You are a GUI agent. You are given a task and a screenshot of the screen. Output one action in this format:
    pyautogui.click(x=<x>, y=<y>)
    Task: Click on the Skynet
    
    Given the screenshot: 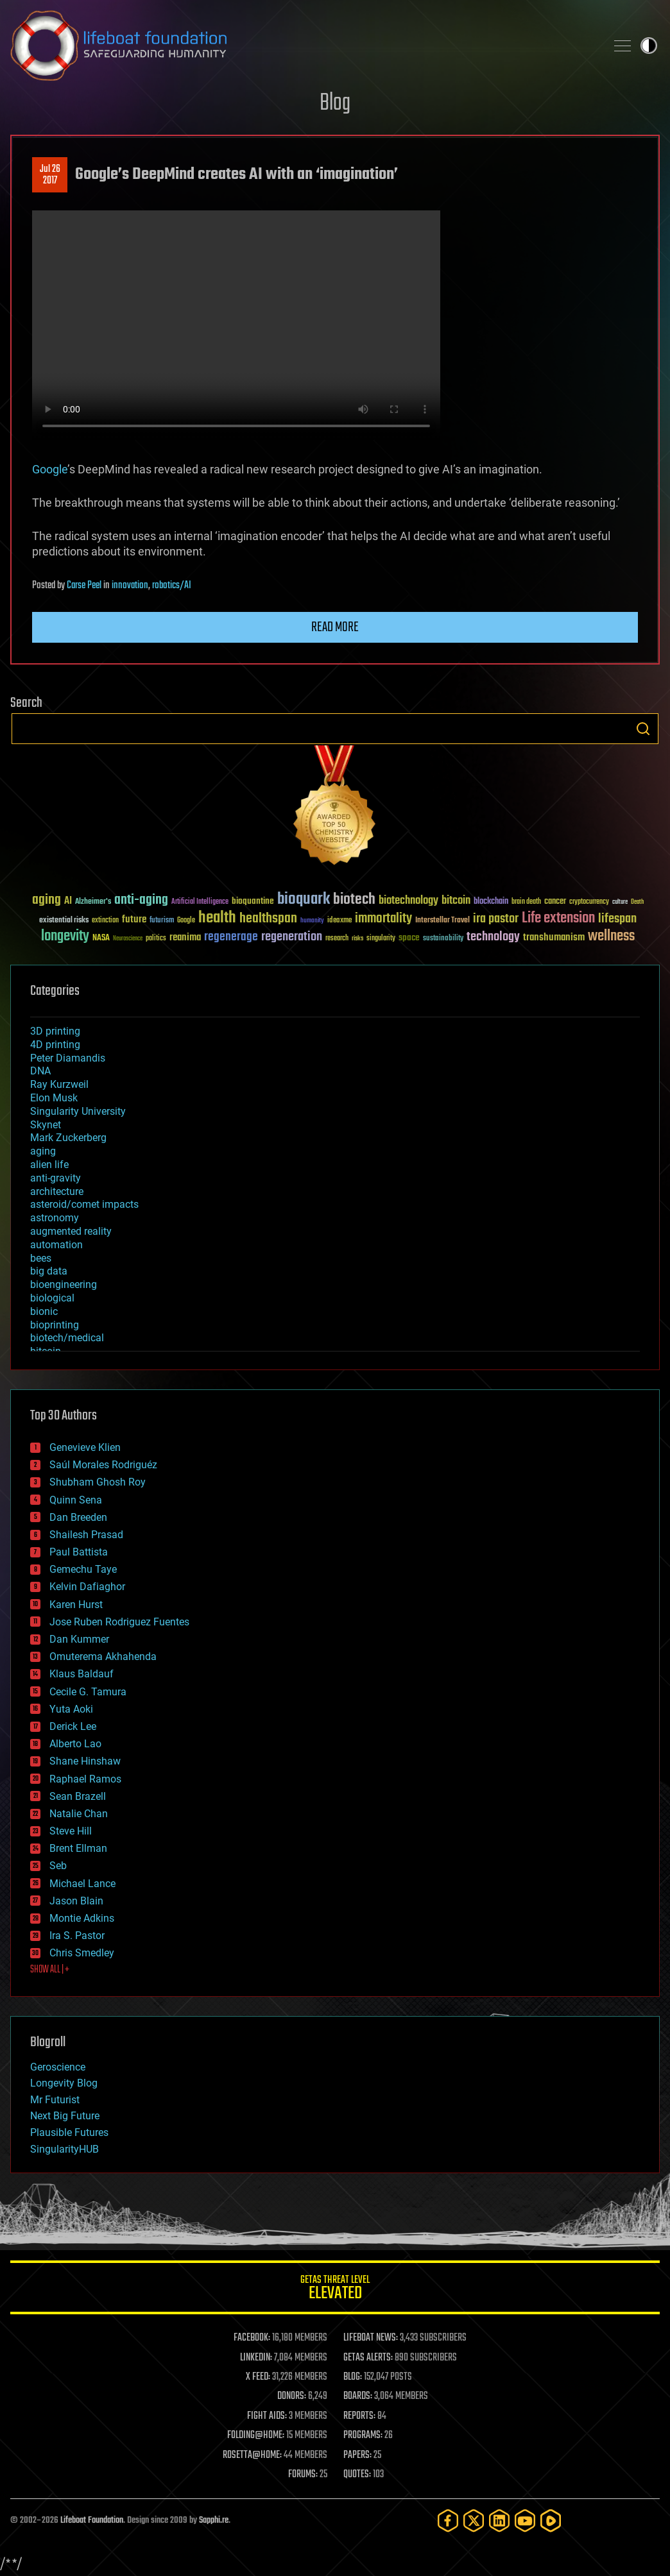 What is the action you would take?
    pyautogui.click(x=45, y=1125)
    